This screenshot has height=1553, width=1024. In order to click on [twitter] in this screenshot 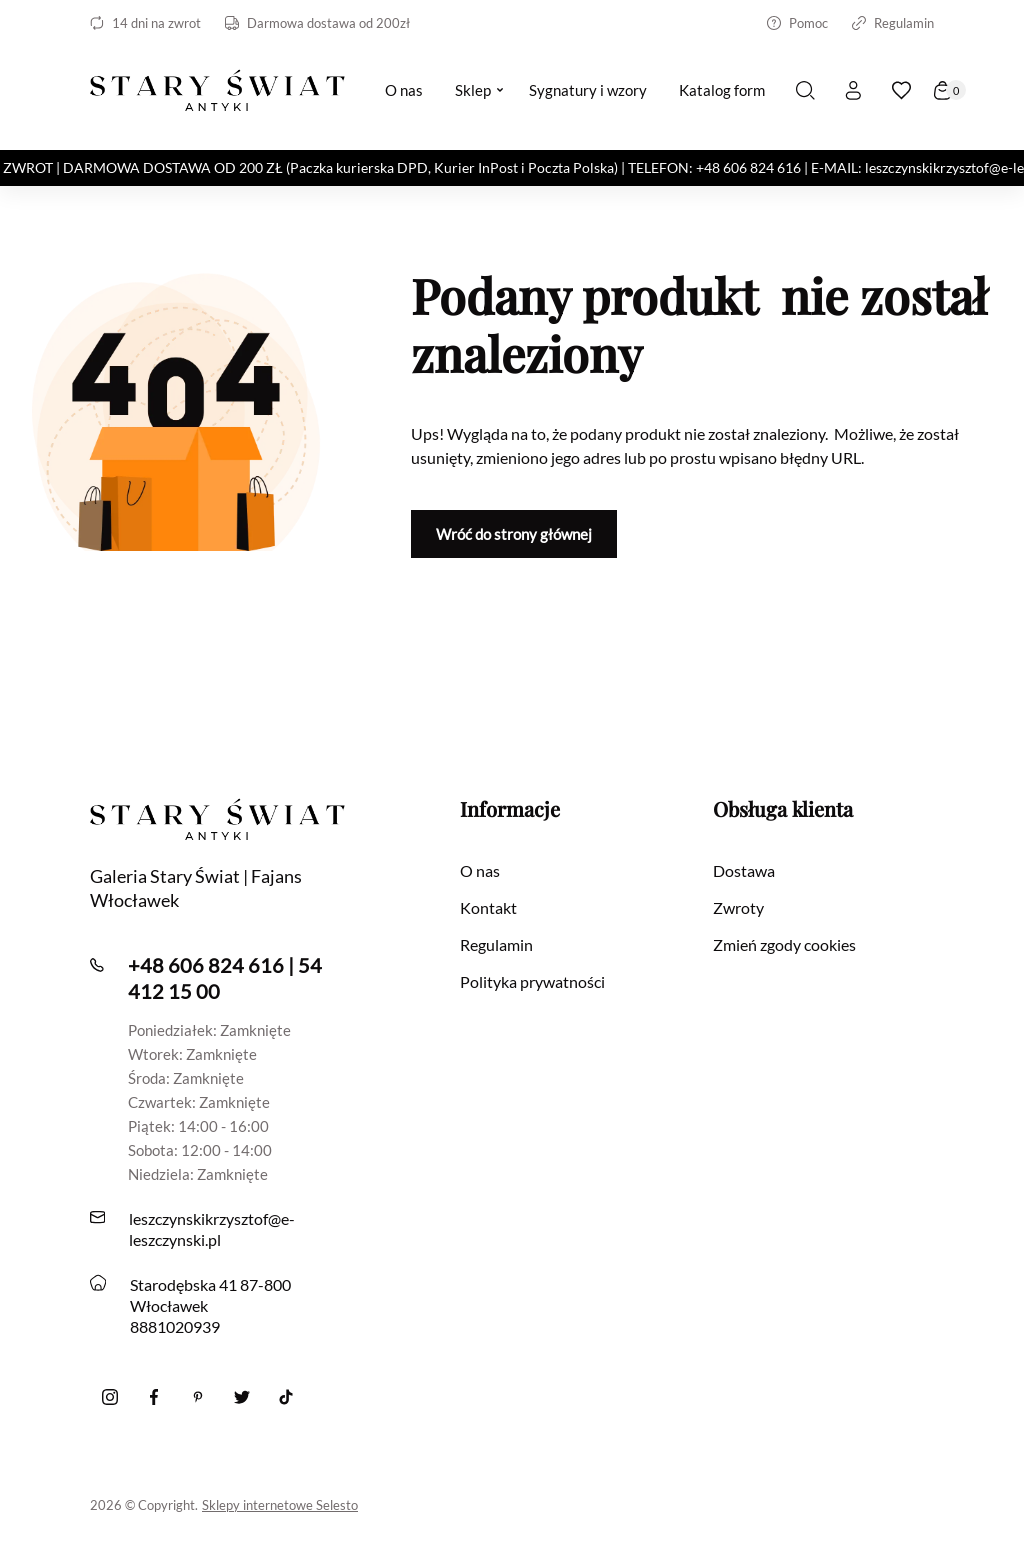, I will do `click(242, 1397)`.